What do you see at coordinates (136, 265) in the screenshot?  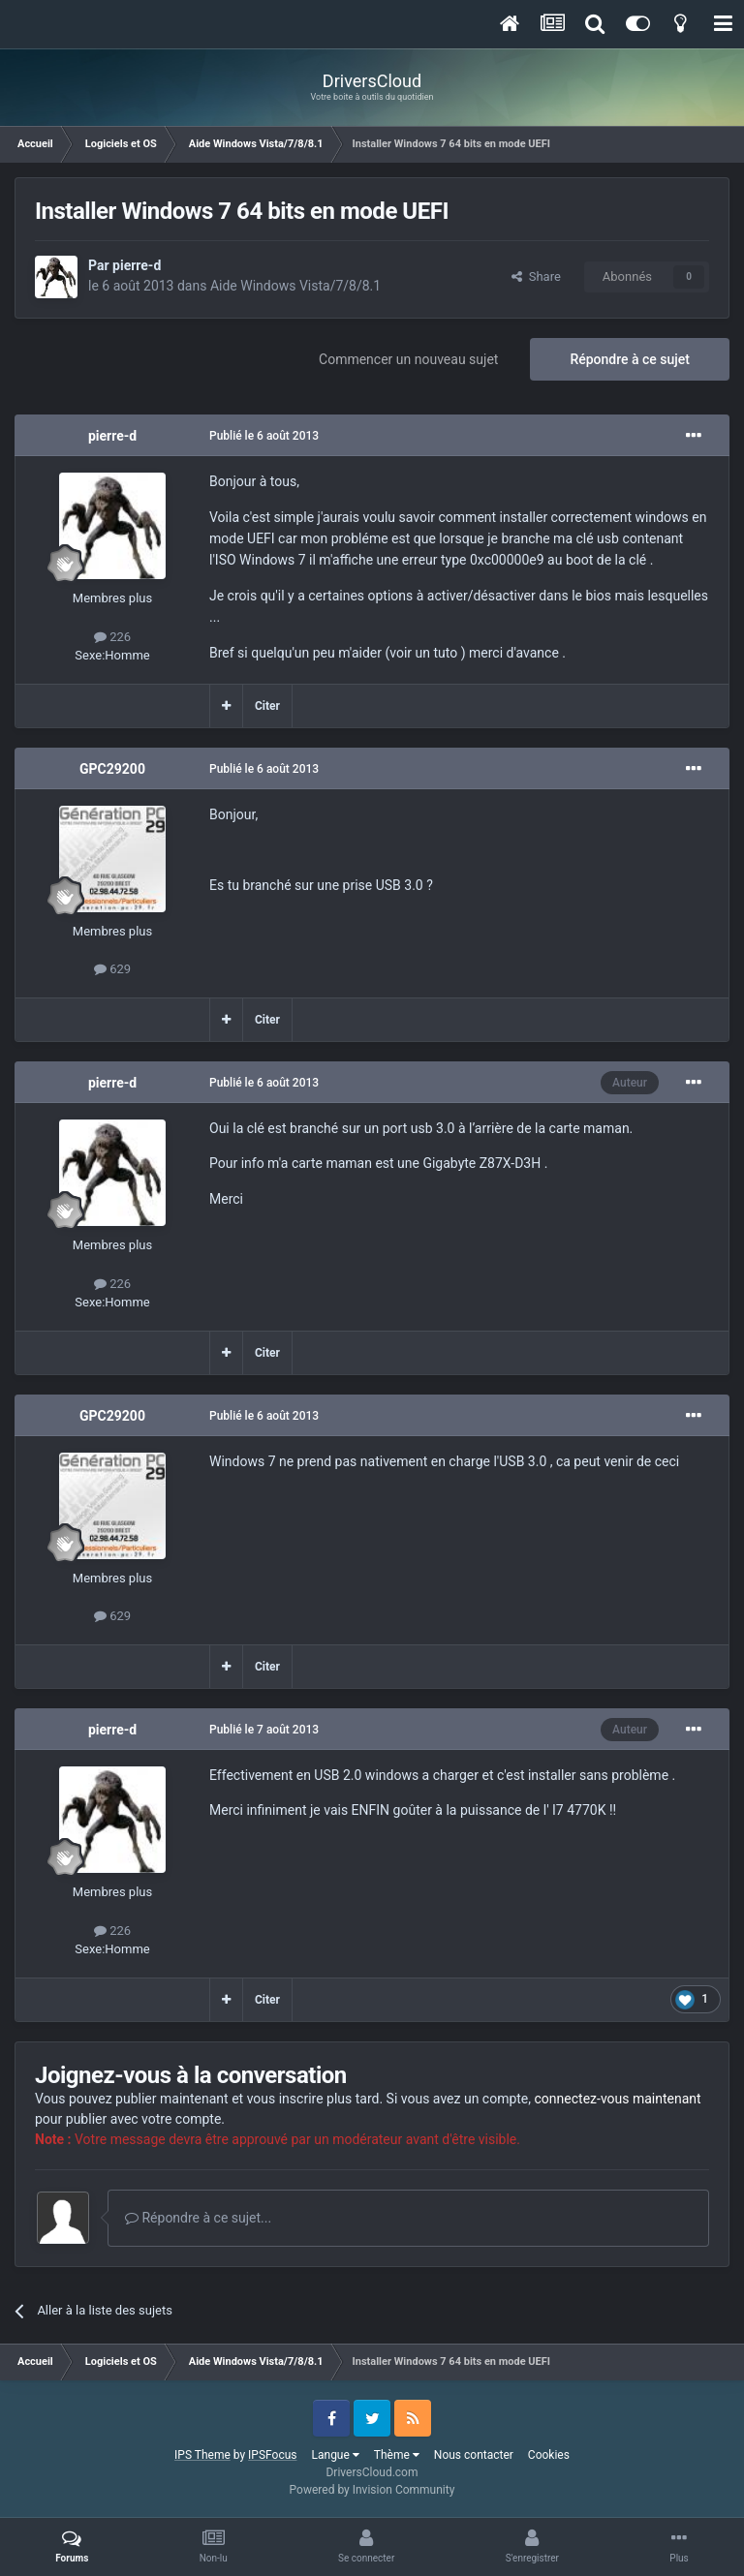 I see `pierre-d` at bounding box center [136, 265].